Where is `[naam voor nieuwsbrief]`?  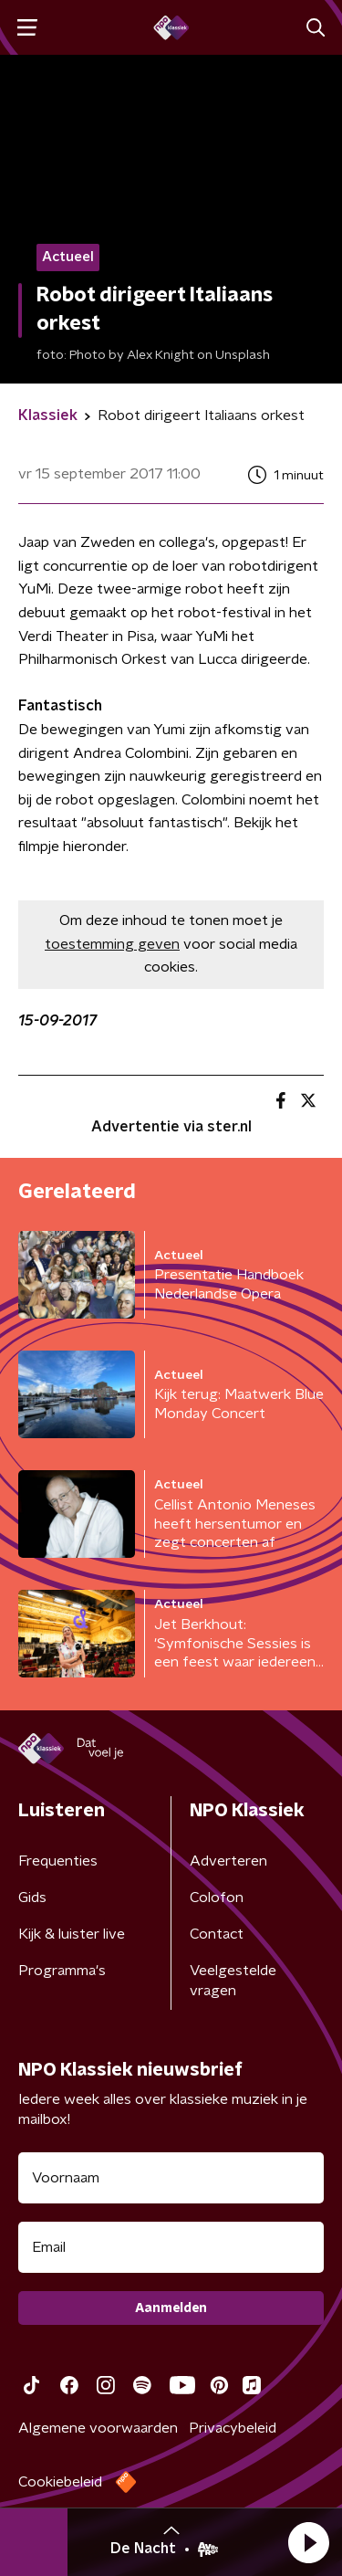 [naam voor nieuwsbrief] is located at coordinates (171, 2177).